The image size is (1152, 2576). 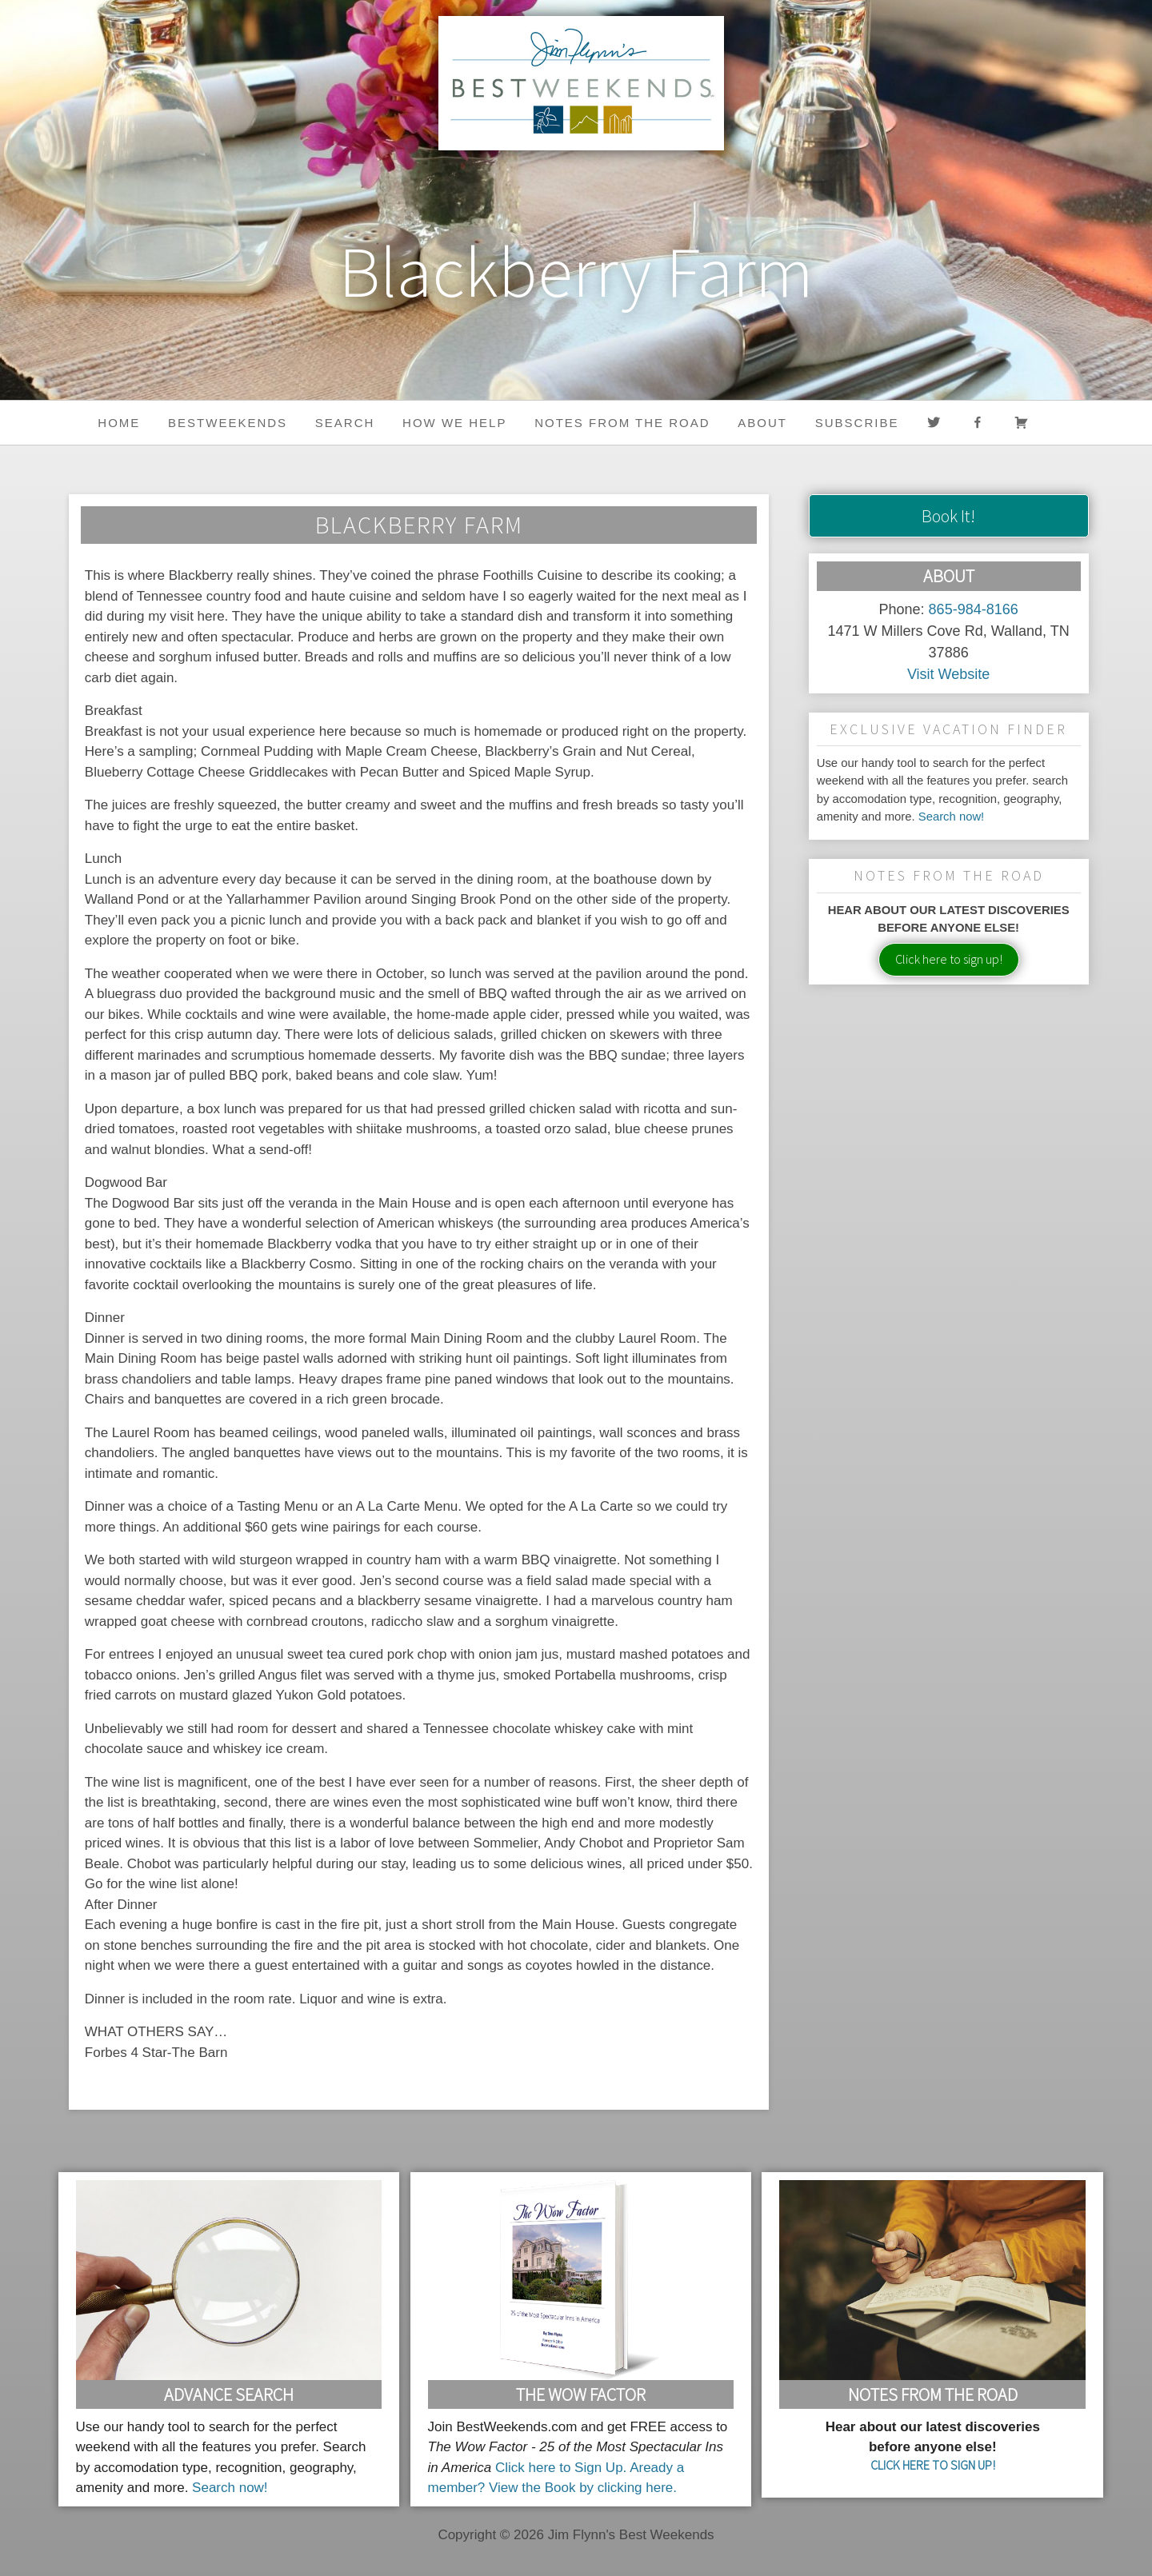 I want to click on Click here to sign up!, so click(x=948, y=959).